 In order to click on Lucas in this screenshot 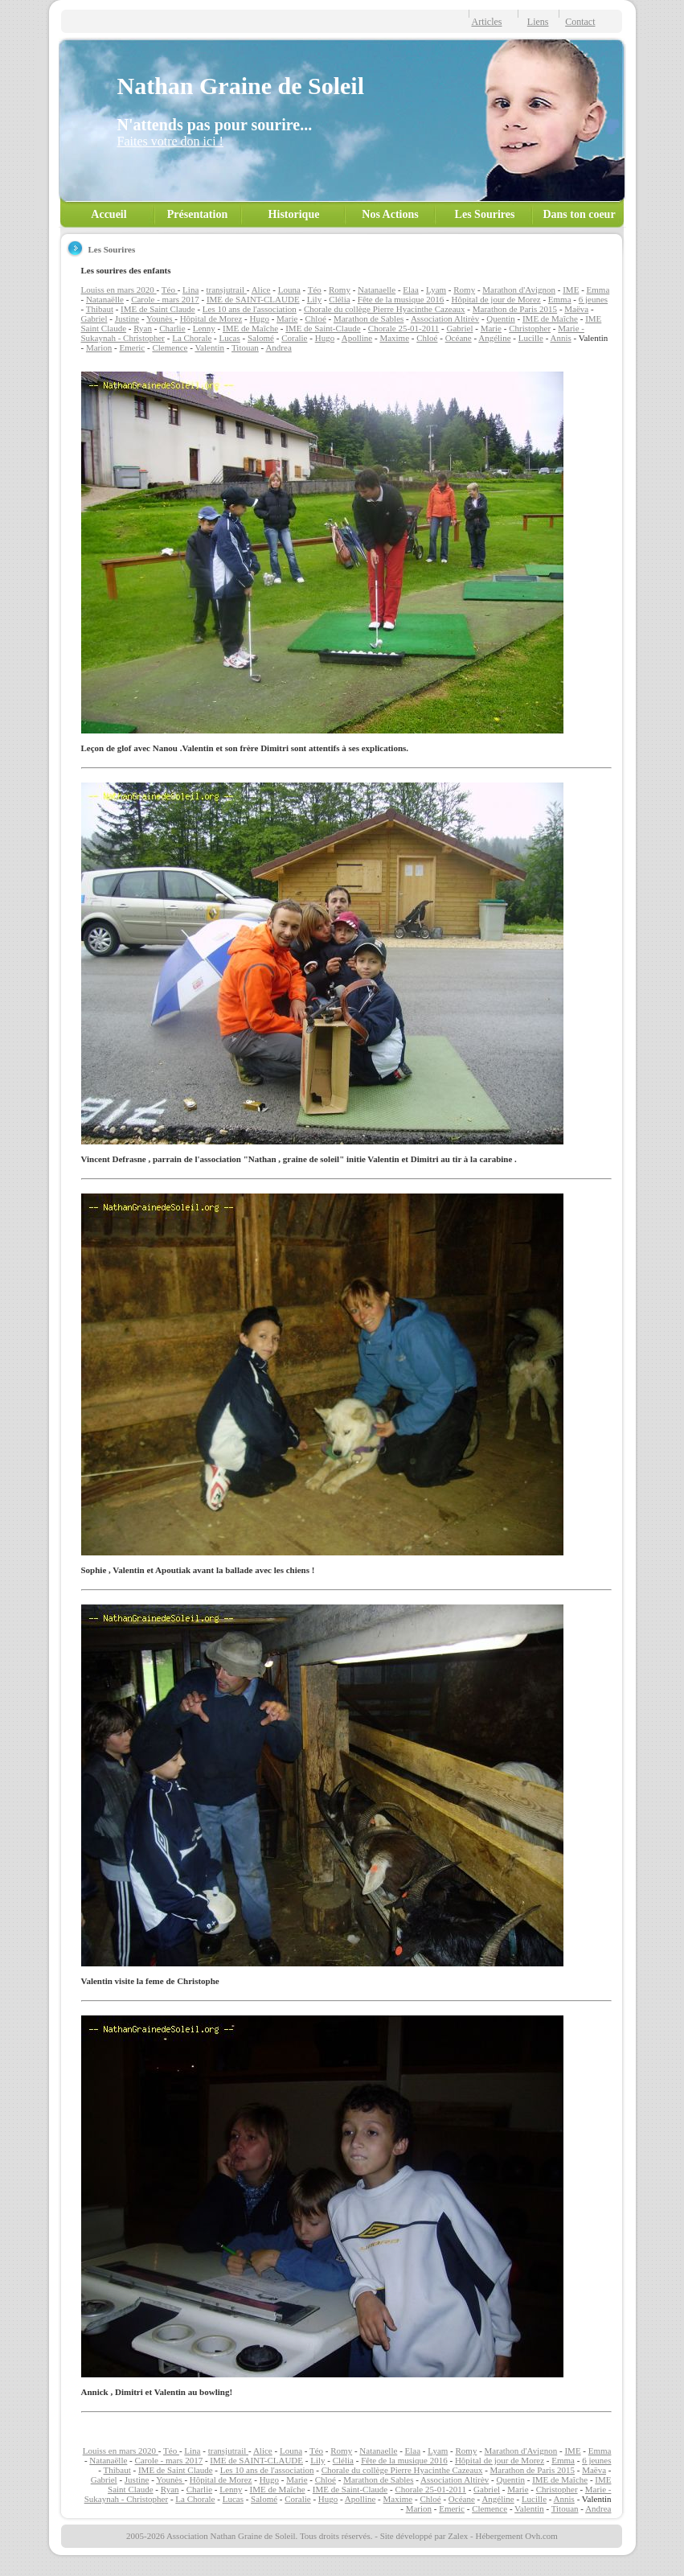, I will do `click(229, 338)`.